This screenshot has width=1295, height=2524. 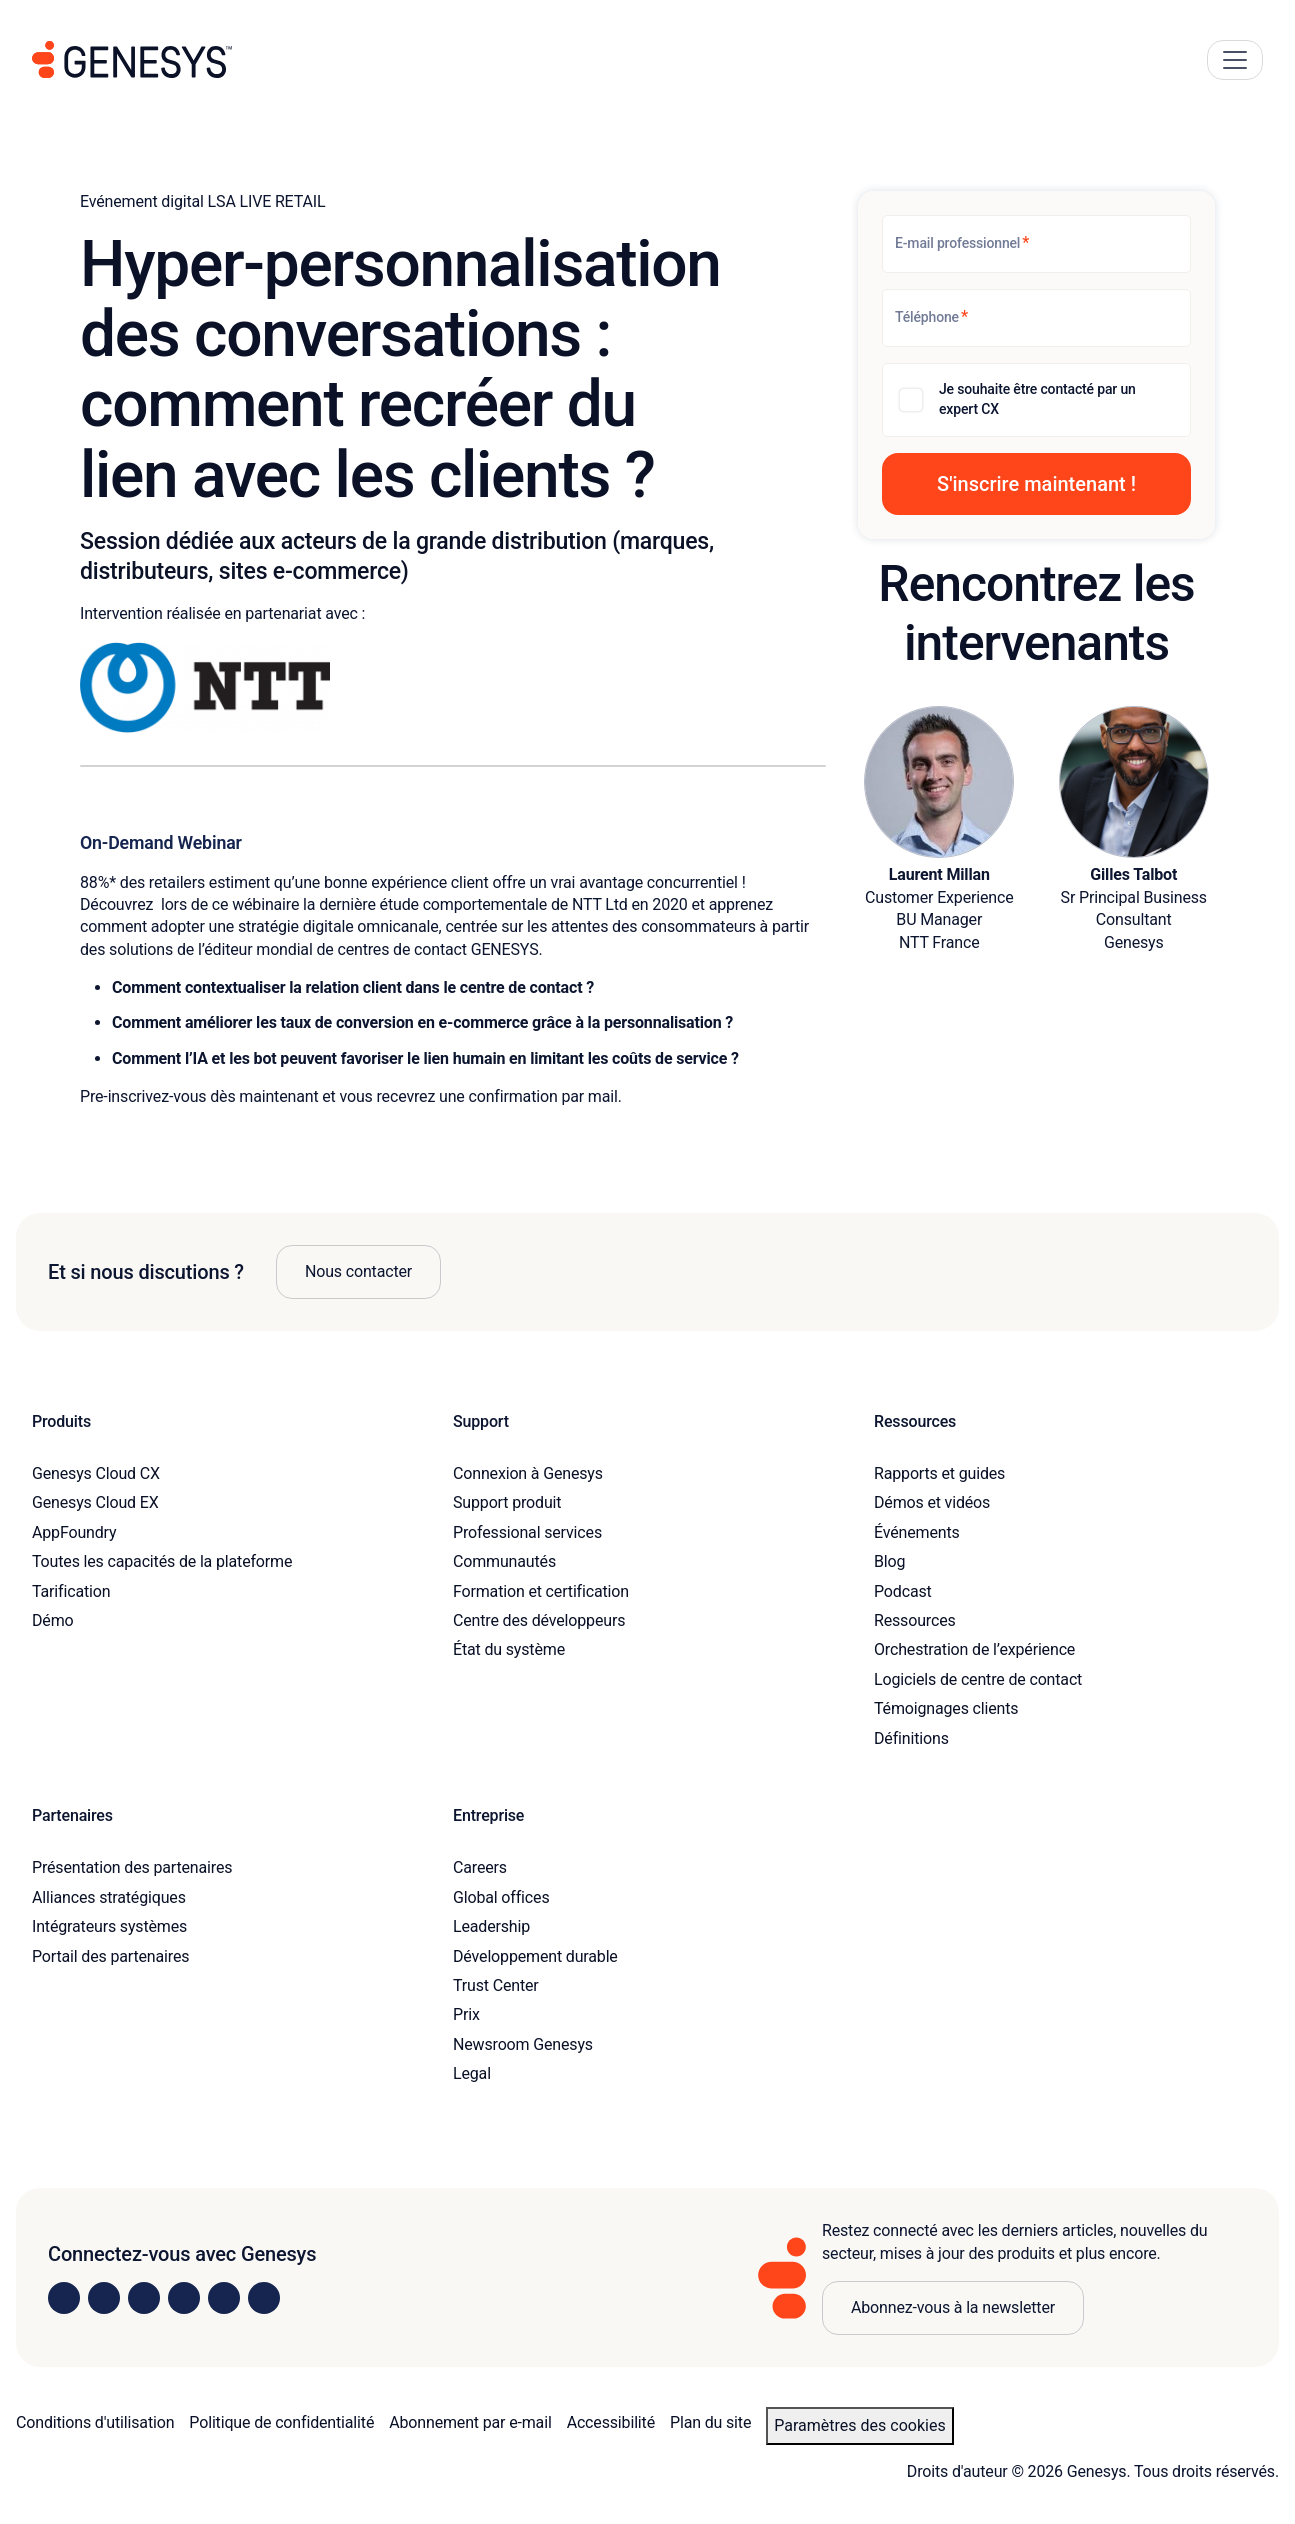 I want to click on Orchestration de l’expérience, so click(x=974, y=1649).